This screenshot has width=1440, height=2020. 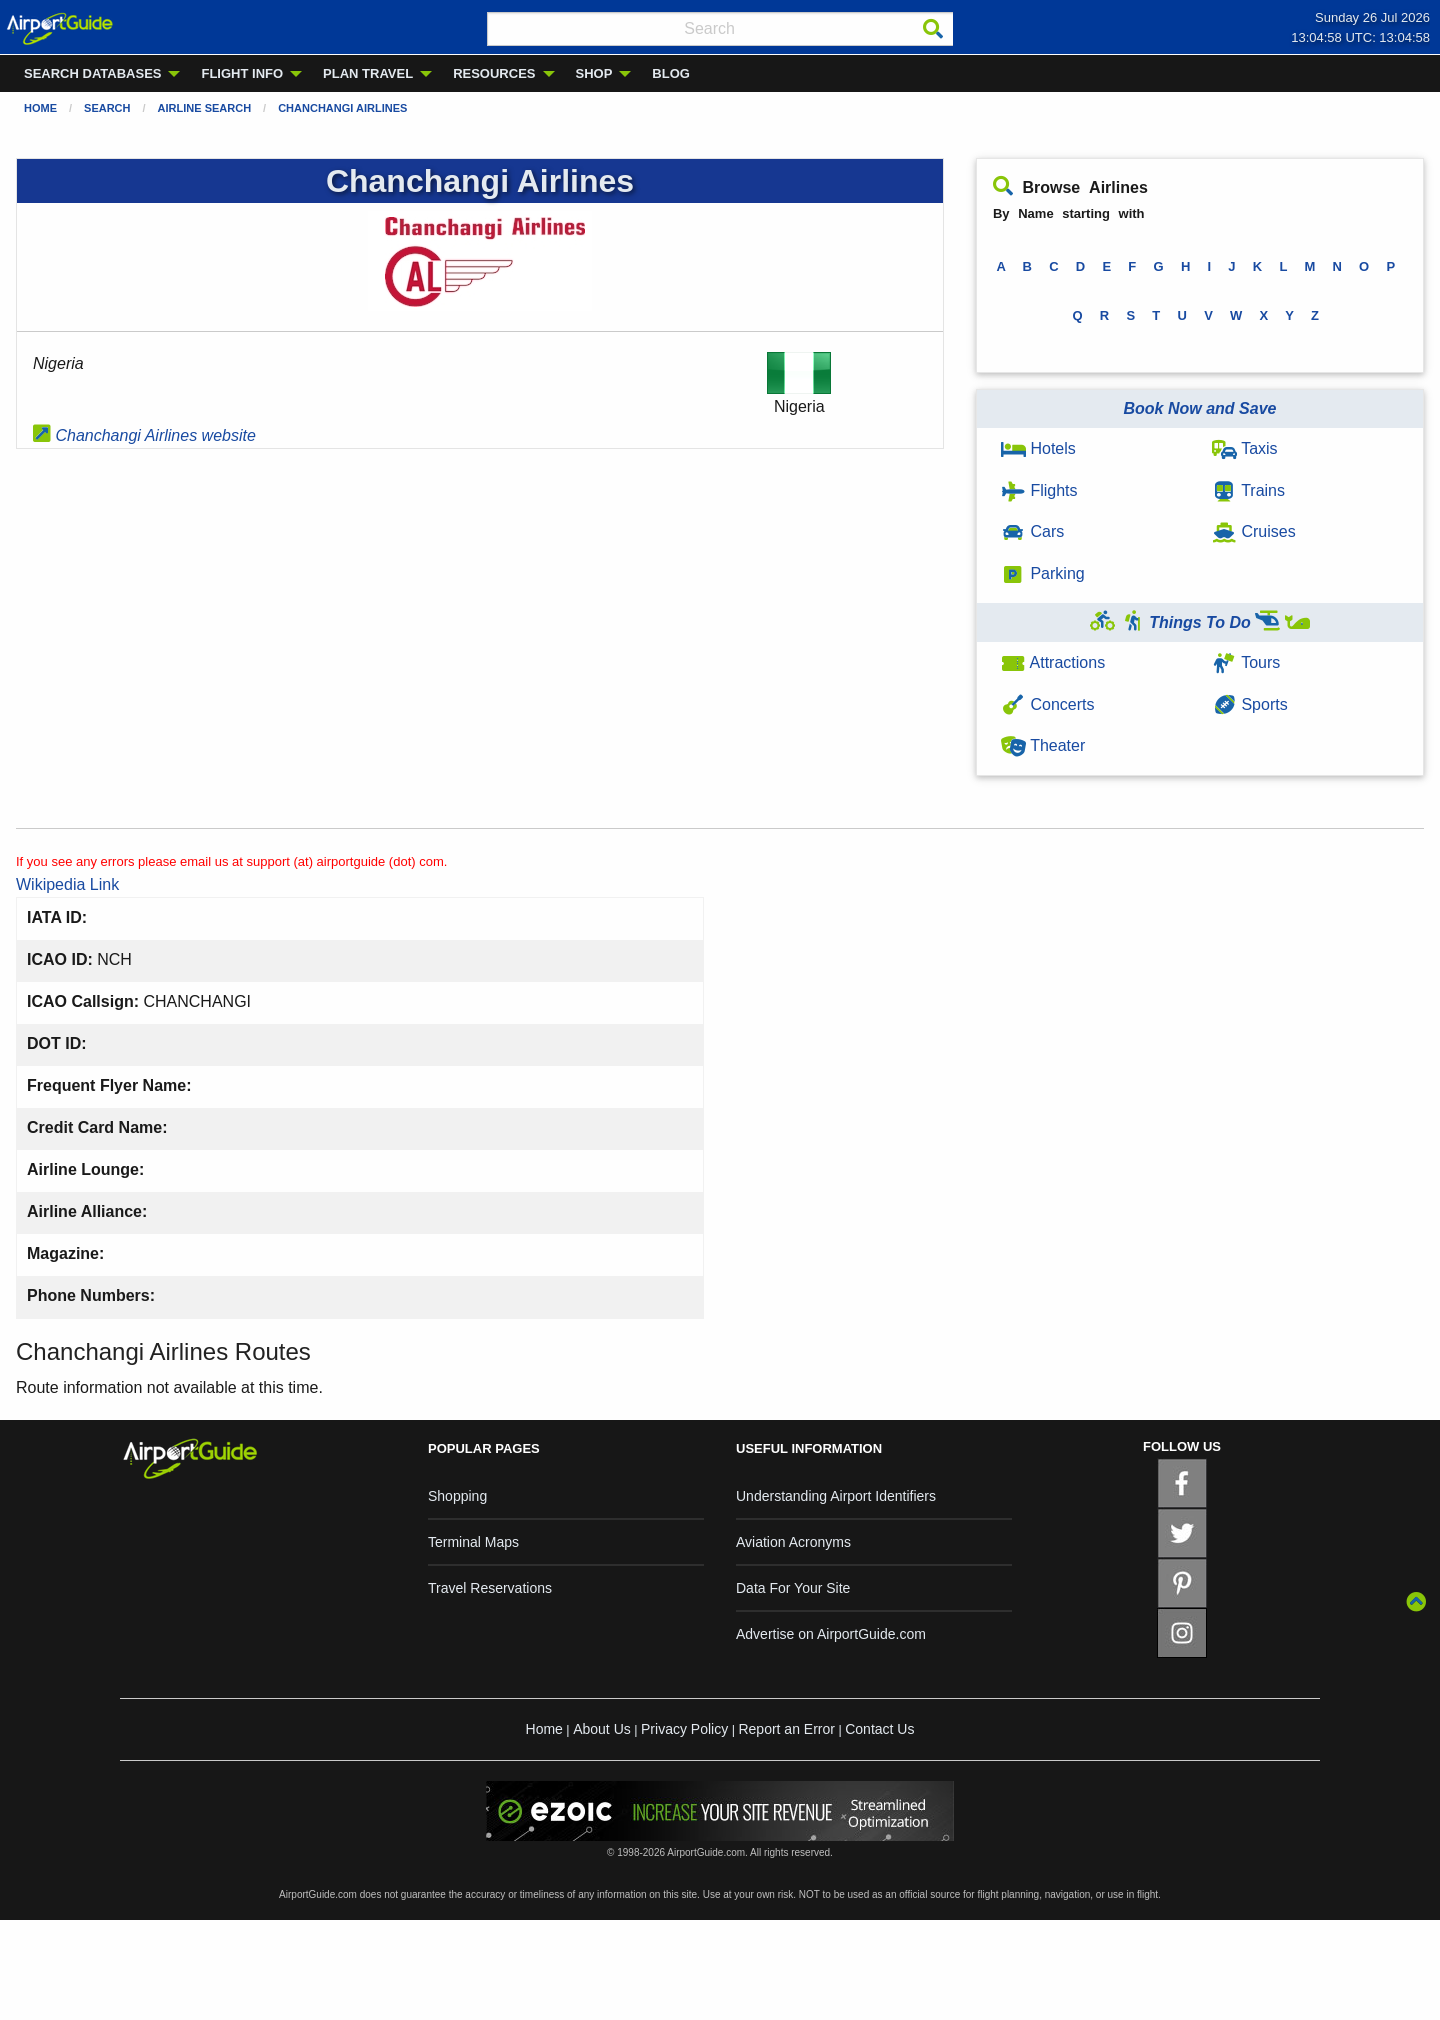 What do you see at coordinates (490, 1588) in the screenshot?
I see `Travel Reservations` at bounding box center [490, 1588].